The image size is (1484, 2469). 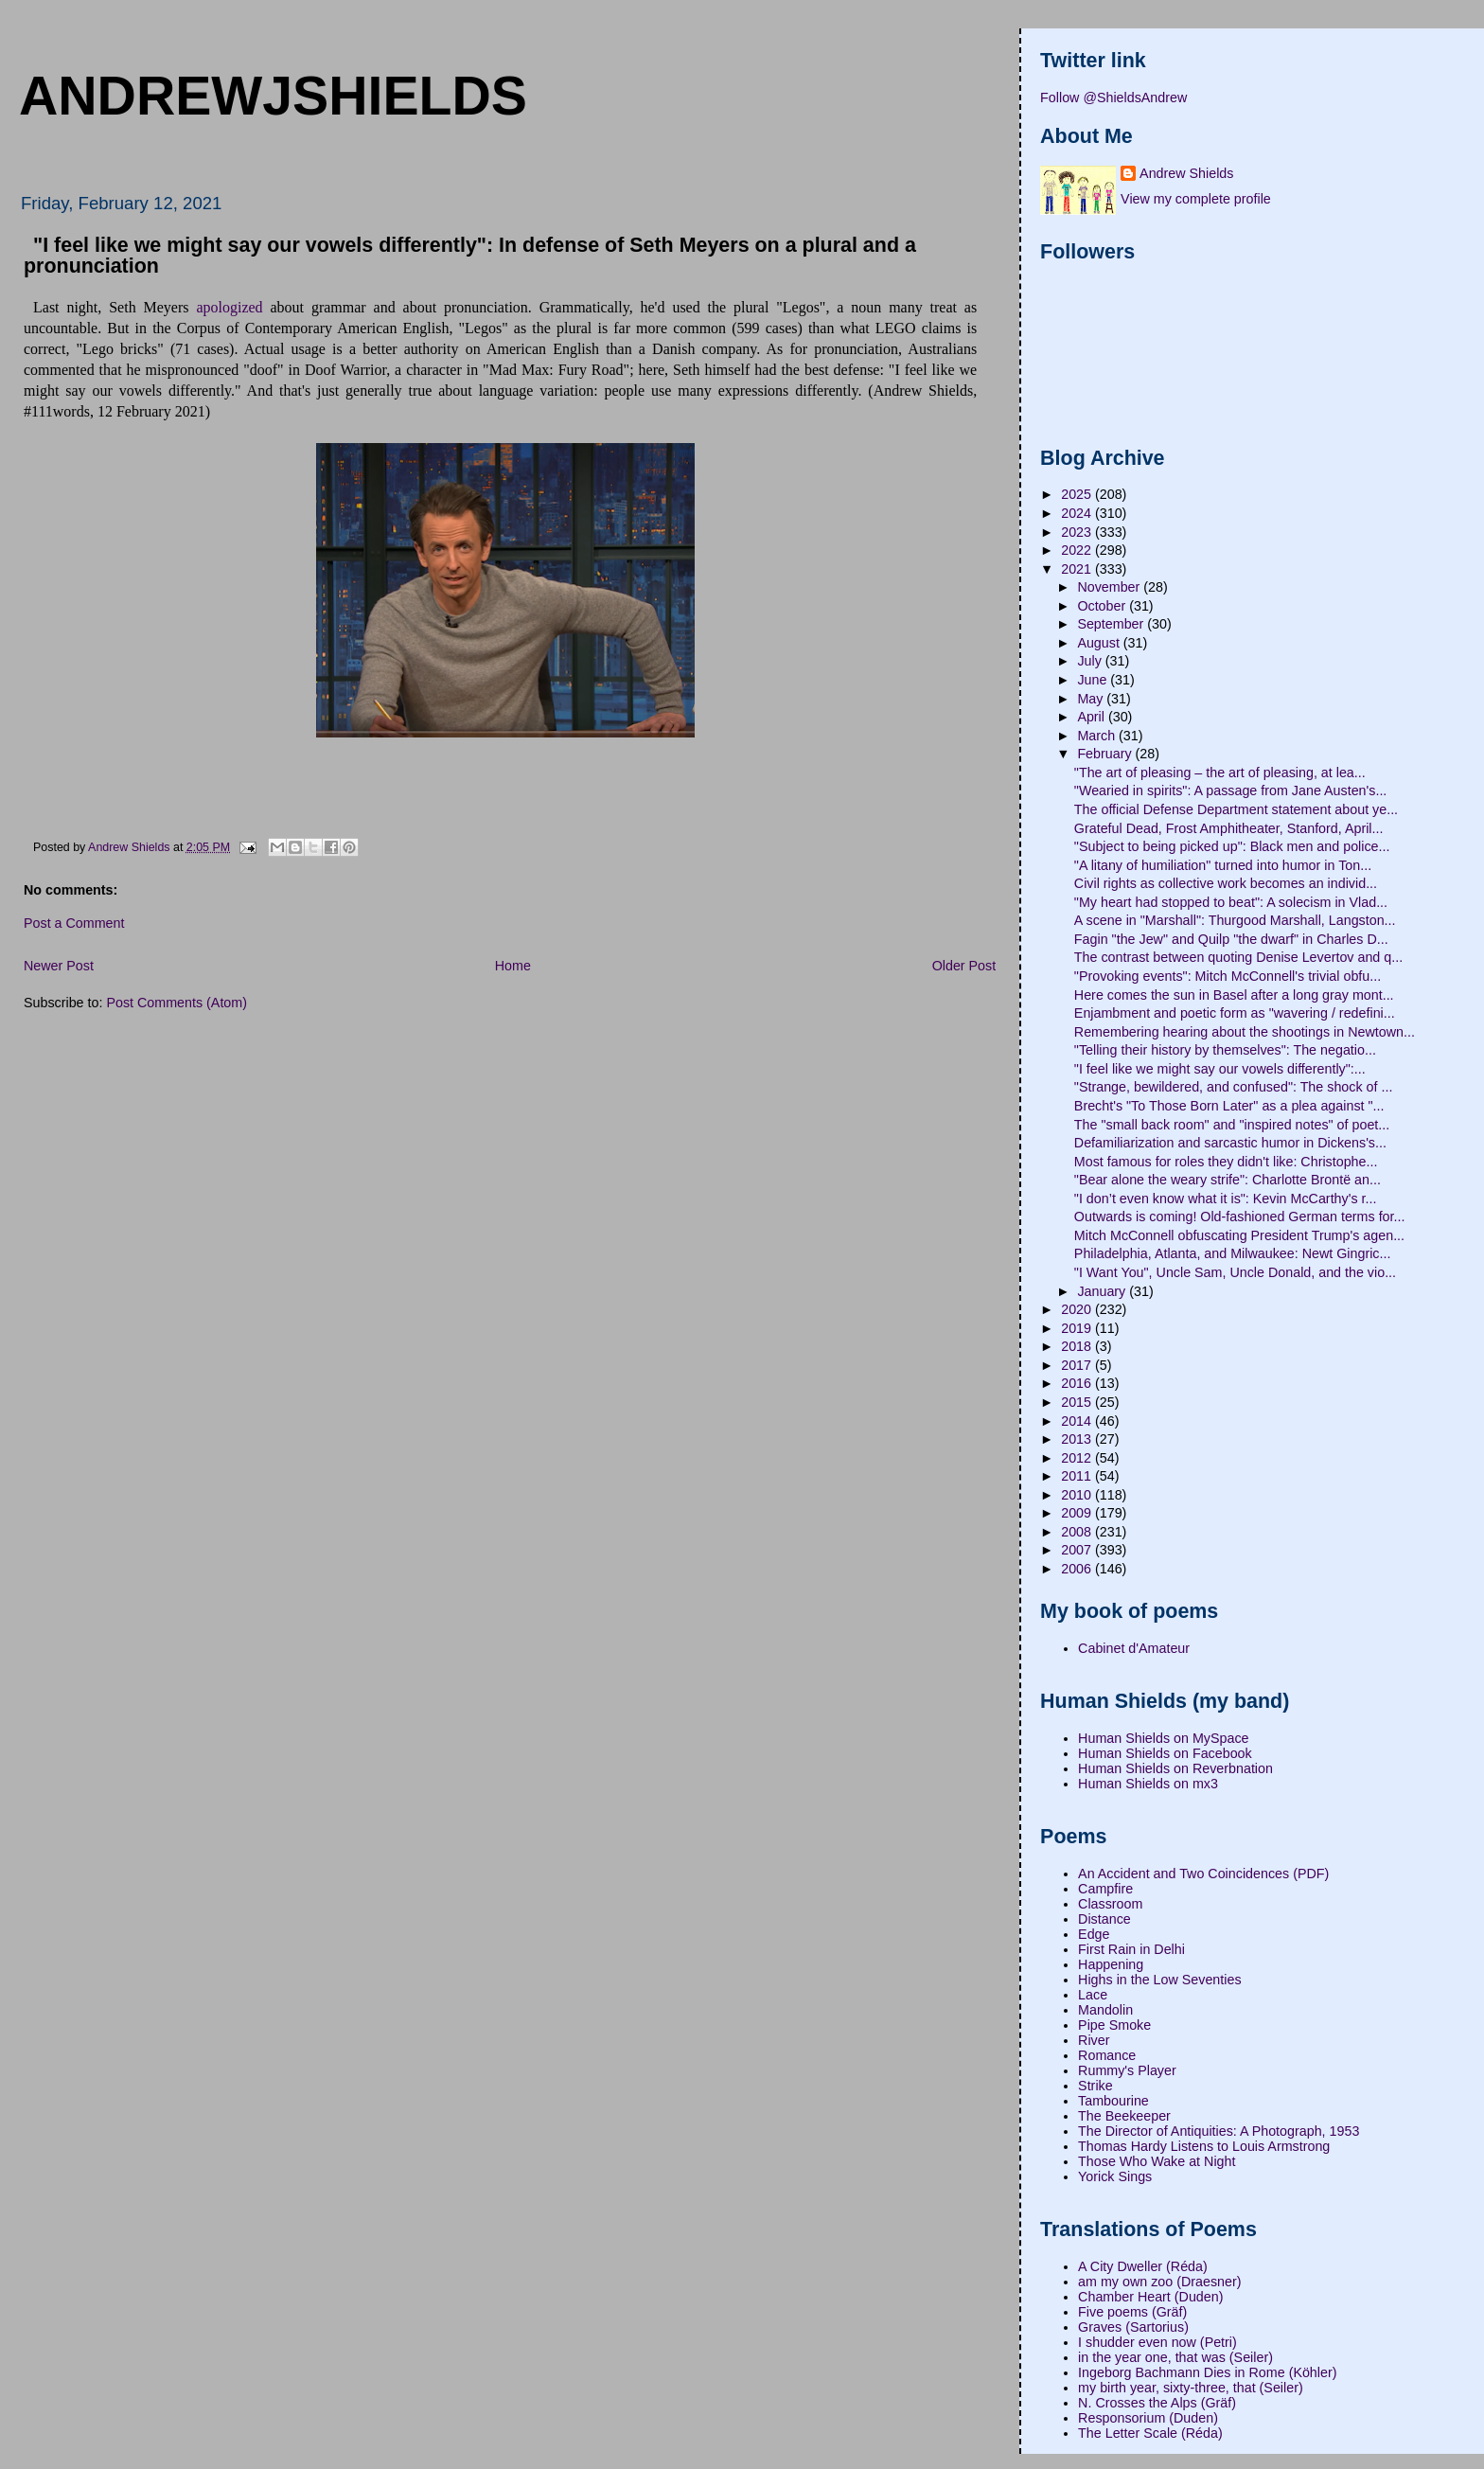 What do you see at coordinates (1091, 698) in the screenshot?
I see `May` at bounding box center [1091, 698].